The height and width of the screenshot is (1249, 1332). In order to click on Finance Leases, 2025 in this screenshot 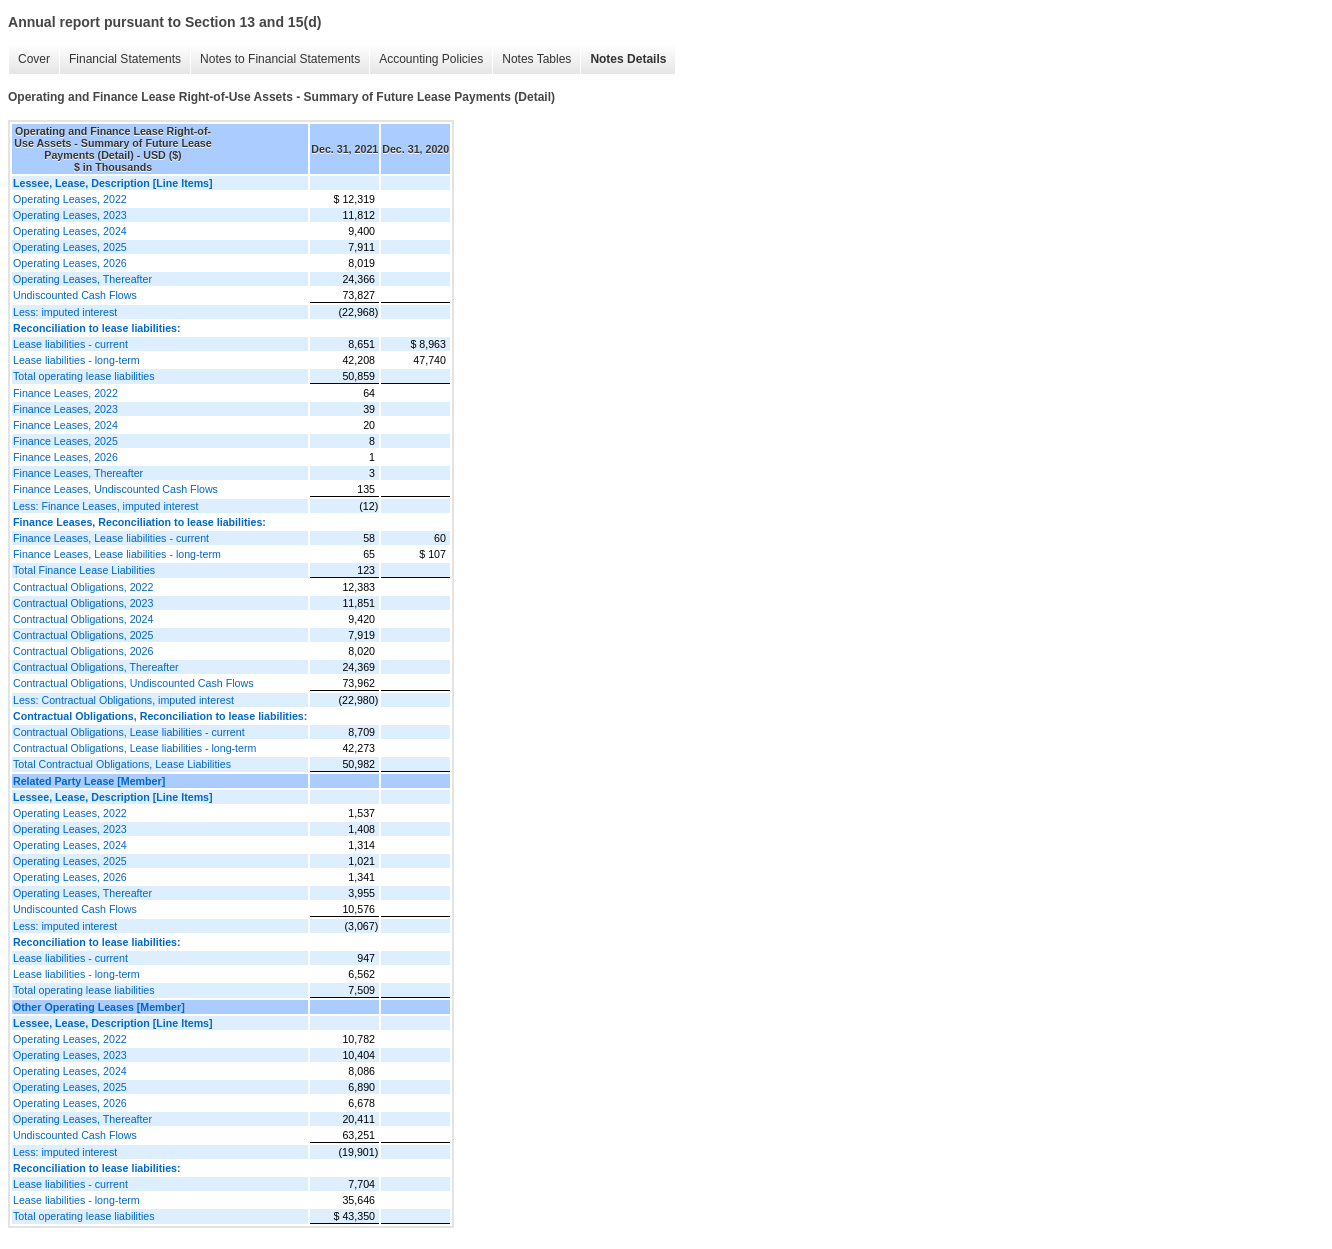, I will do `click(65, 441)`.